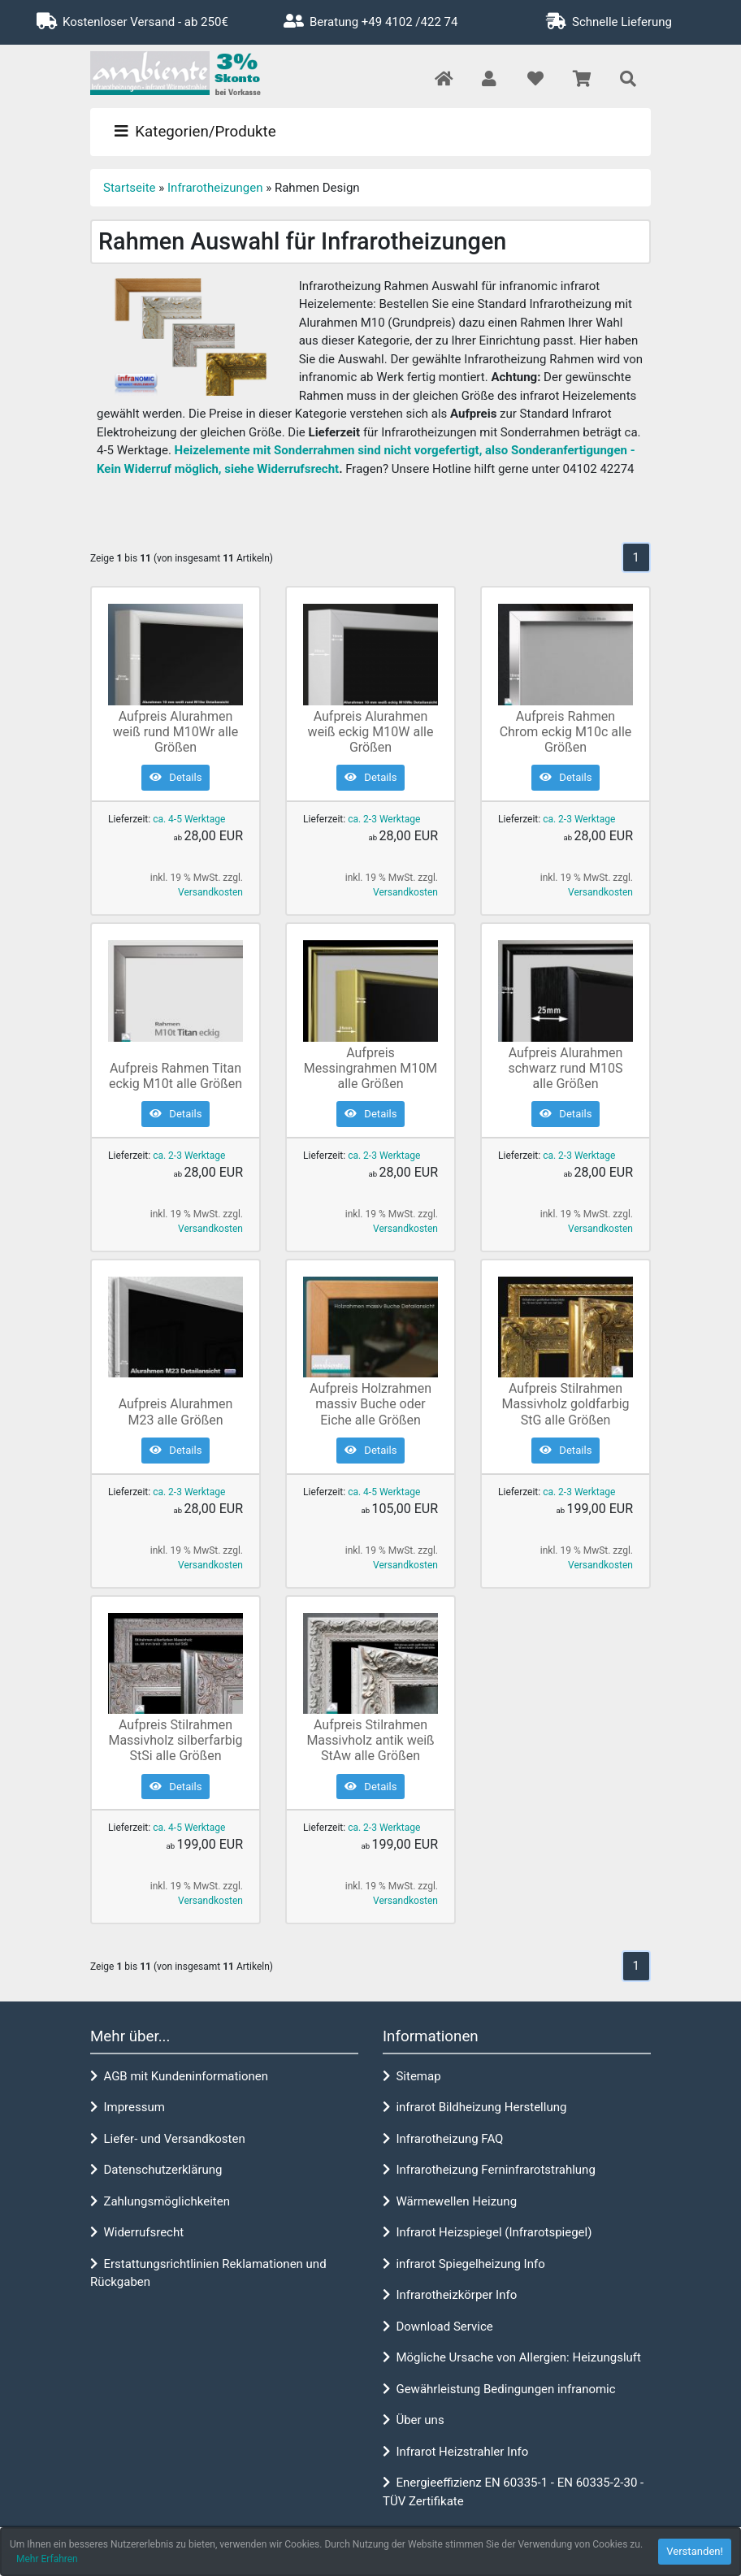 The width and height of the screenshot is (741, 2576). What do you see at coordinates (474, 2107) in the screenshot?
I see `infrarot Bildheizung Herstellung` at bounding box center [474, 2107].